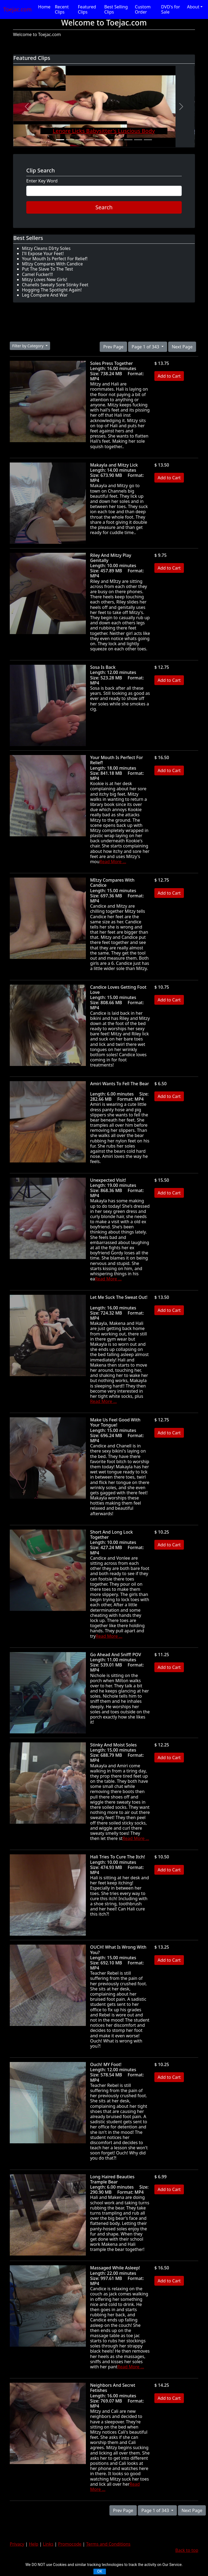  What do you see at coordinates (116, 9) in the screenshot?
I see `Best Selling Clips` at bounding box center [116, 9].